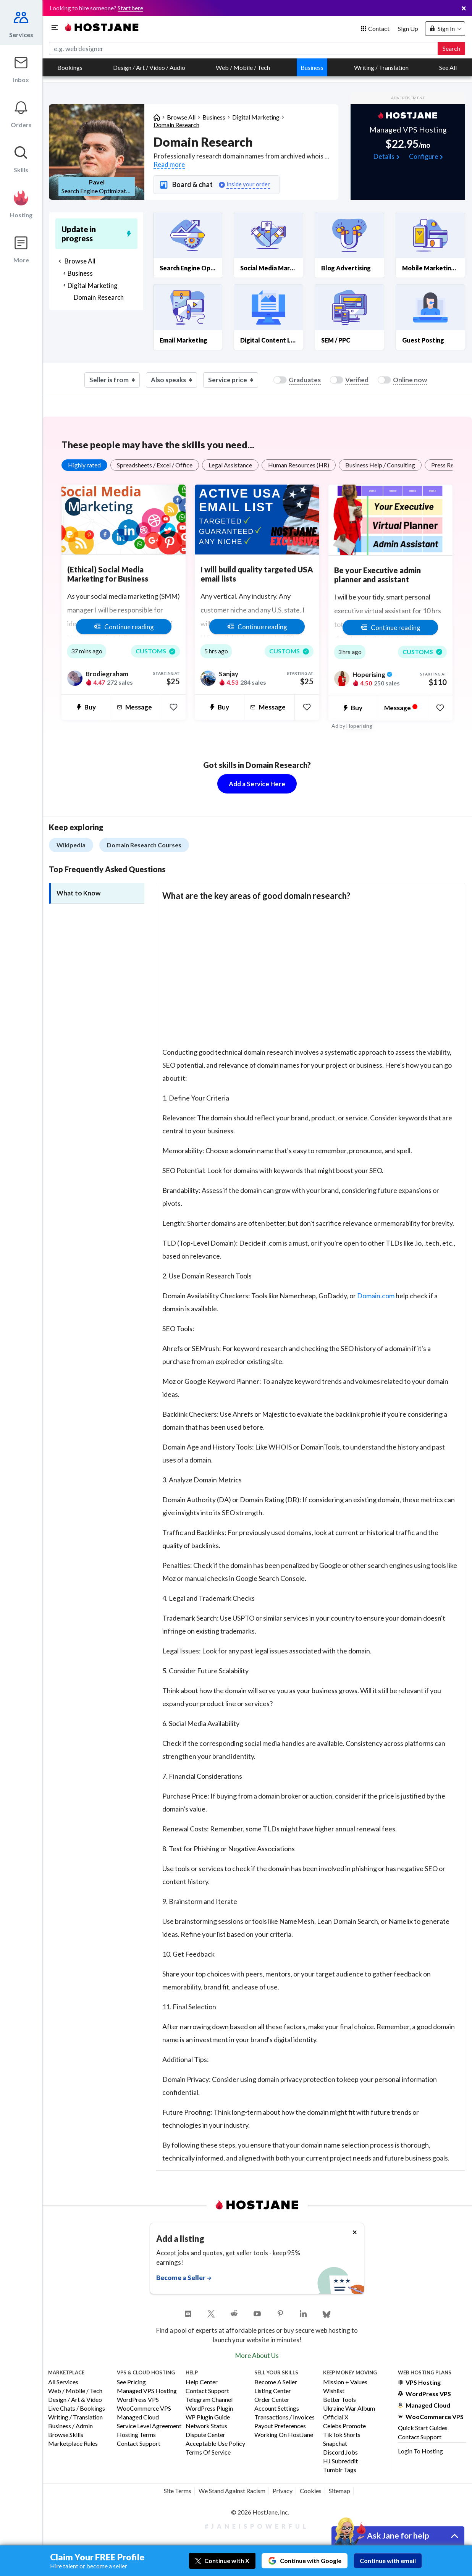 The height and width of the screenshot is (2576, 472). I want to click on Sign Up, so click(408, 28).